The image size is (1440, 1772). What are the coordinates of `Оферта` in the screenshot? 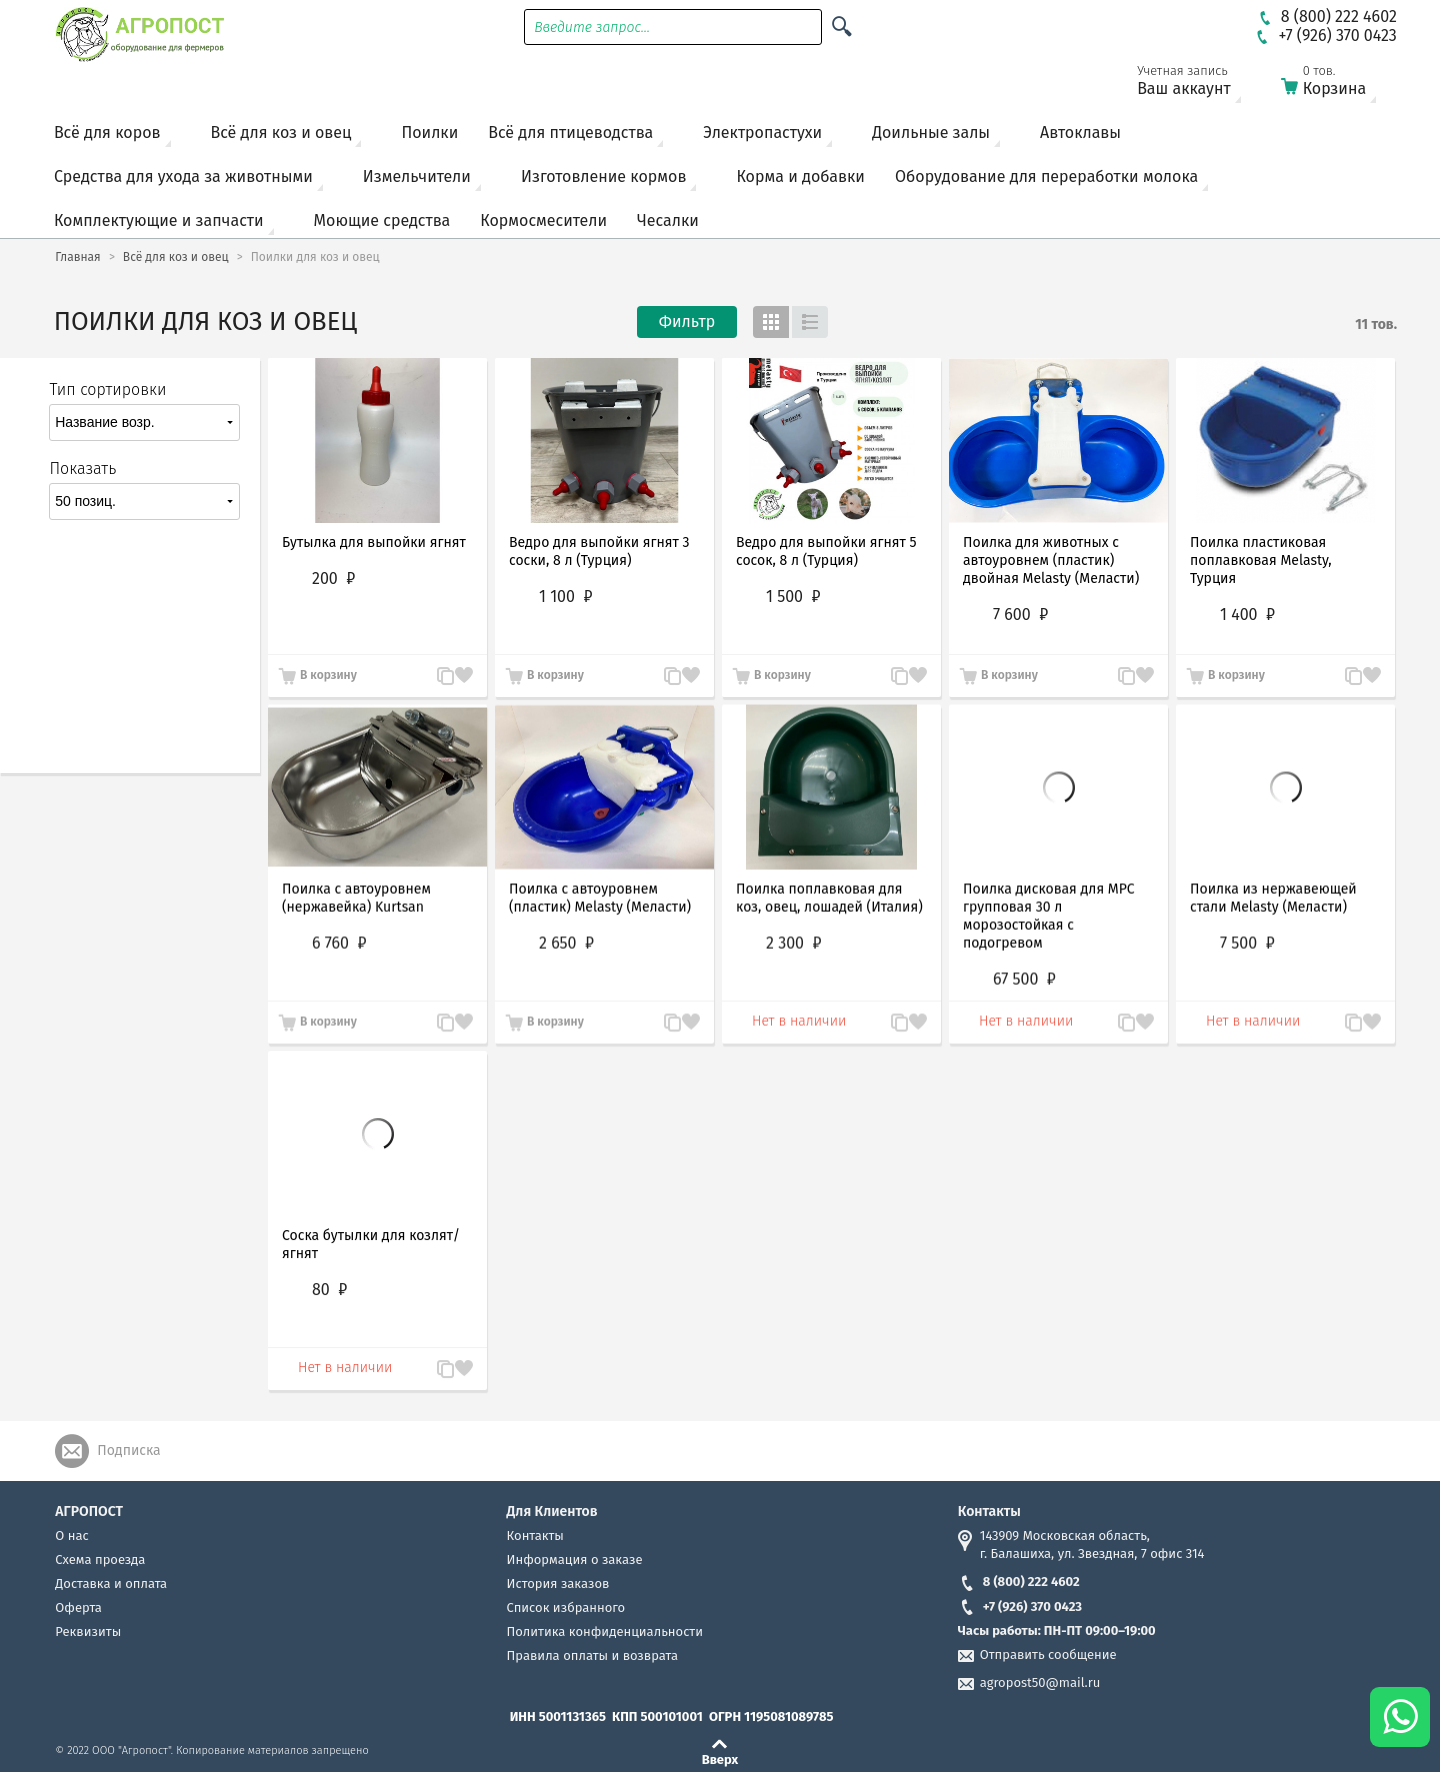 It's located at (78, 1607).